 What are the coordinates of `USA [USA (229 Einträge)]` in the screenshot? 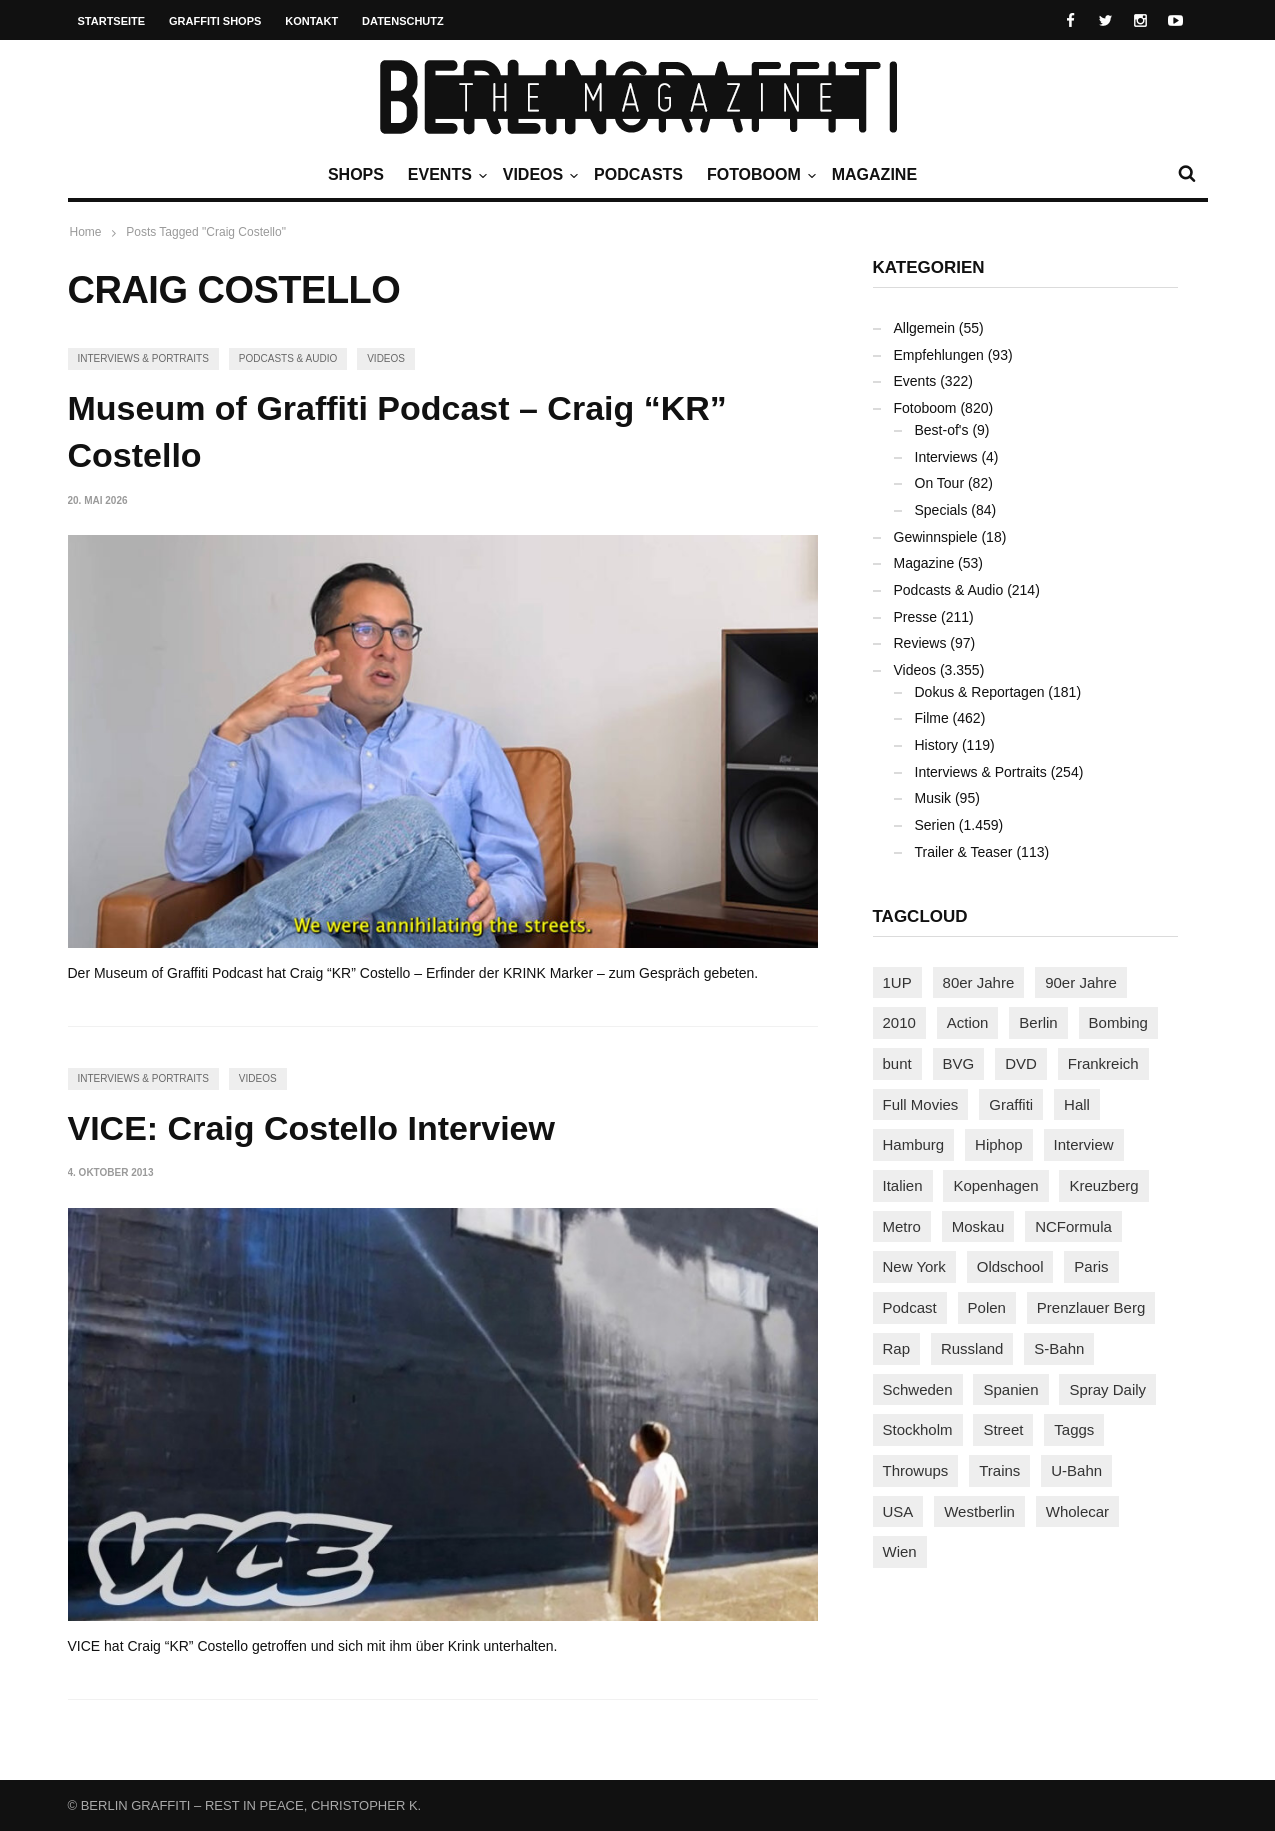 It's located at (898, 1511).